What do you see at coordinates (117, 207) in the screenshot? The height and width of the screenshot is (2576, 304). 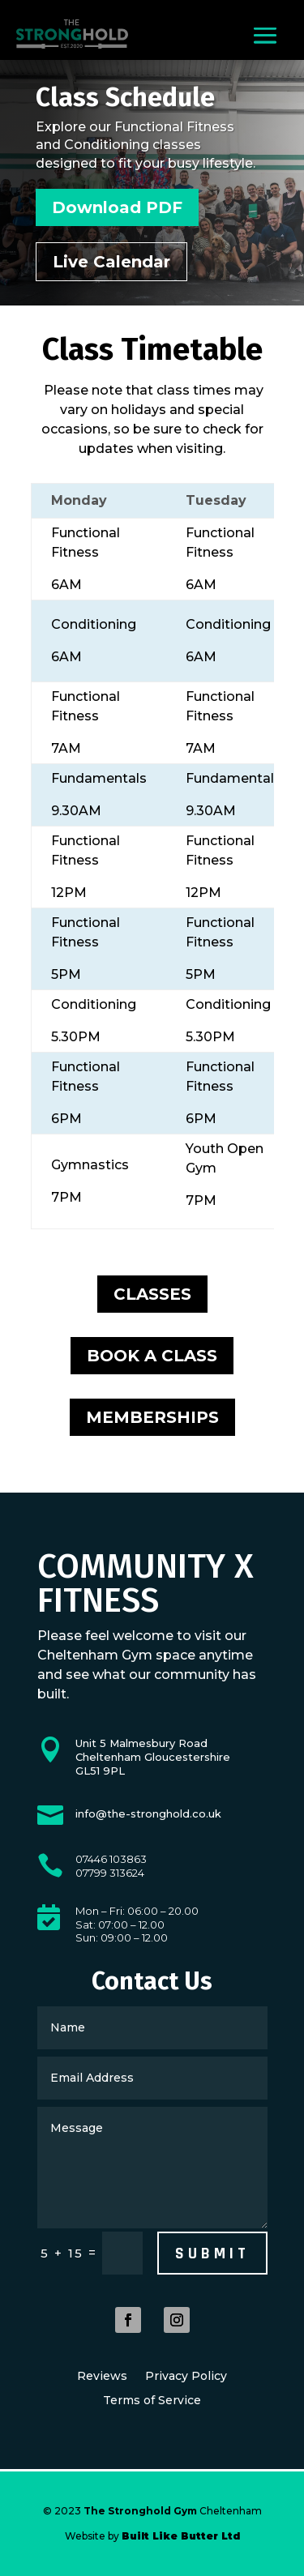 I see `Download PDF` at bounding box center [117, 207].